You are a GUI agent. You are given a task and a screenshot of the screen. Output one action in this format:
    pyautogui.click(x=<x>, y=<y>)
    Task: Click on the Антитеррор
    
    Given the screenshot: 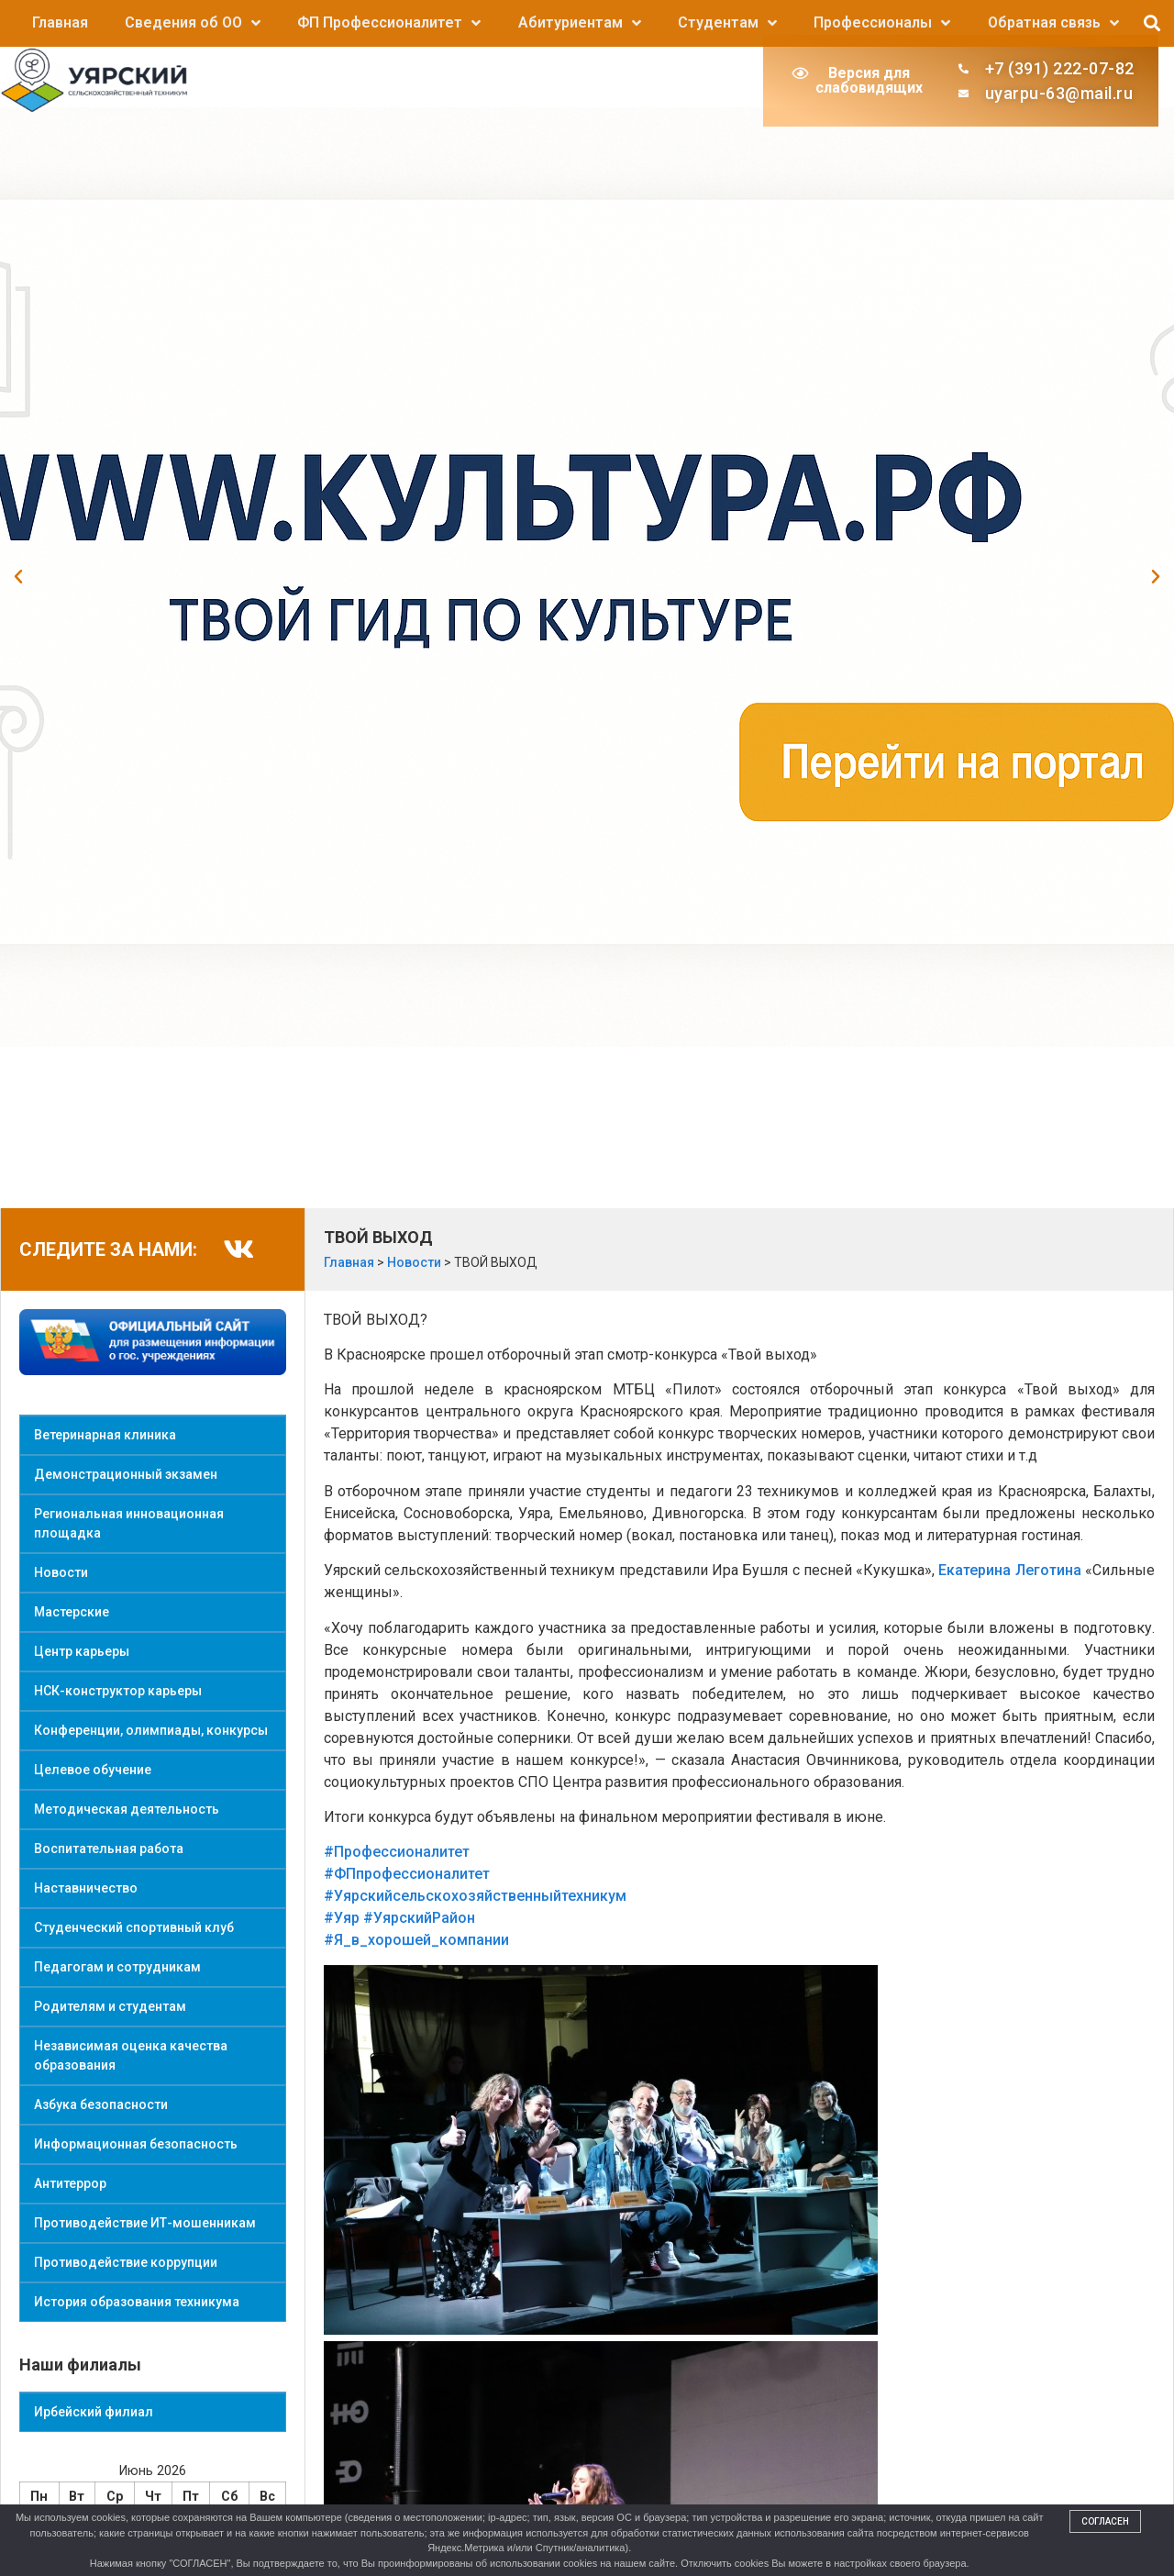 What is the action you would take?
    pyautogui.click(x=70, y=2183)
    